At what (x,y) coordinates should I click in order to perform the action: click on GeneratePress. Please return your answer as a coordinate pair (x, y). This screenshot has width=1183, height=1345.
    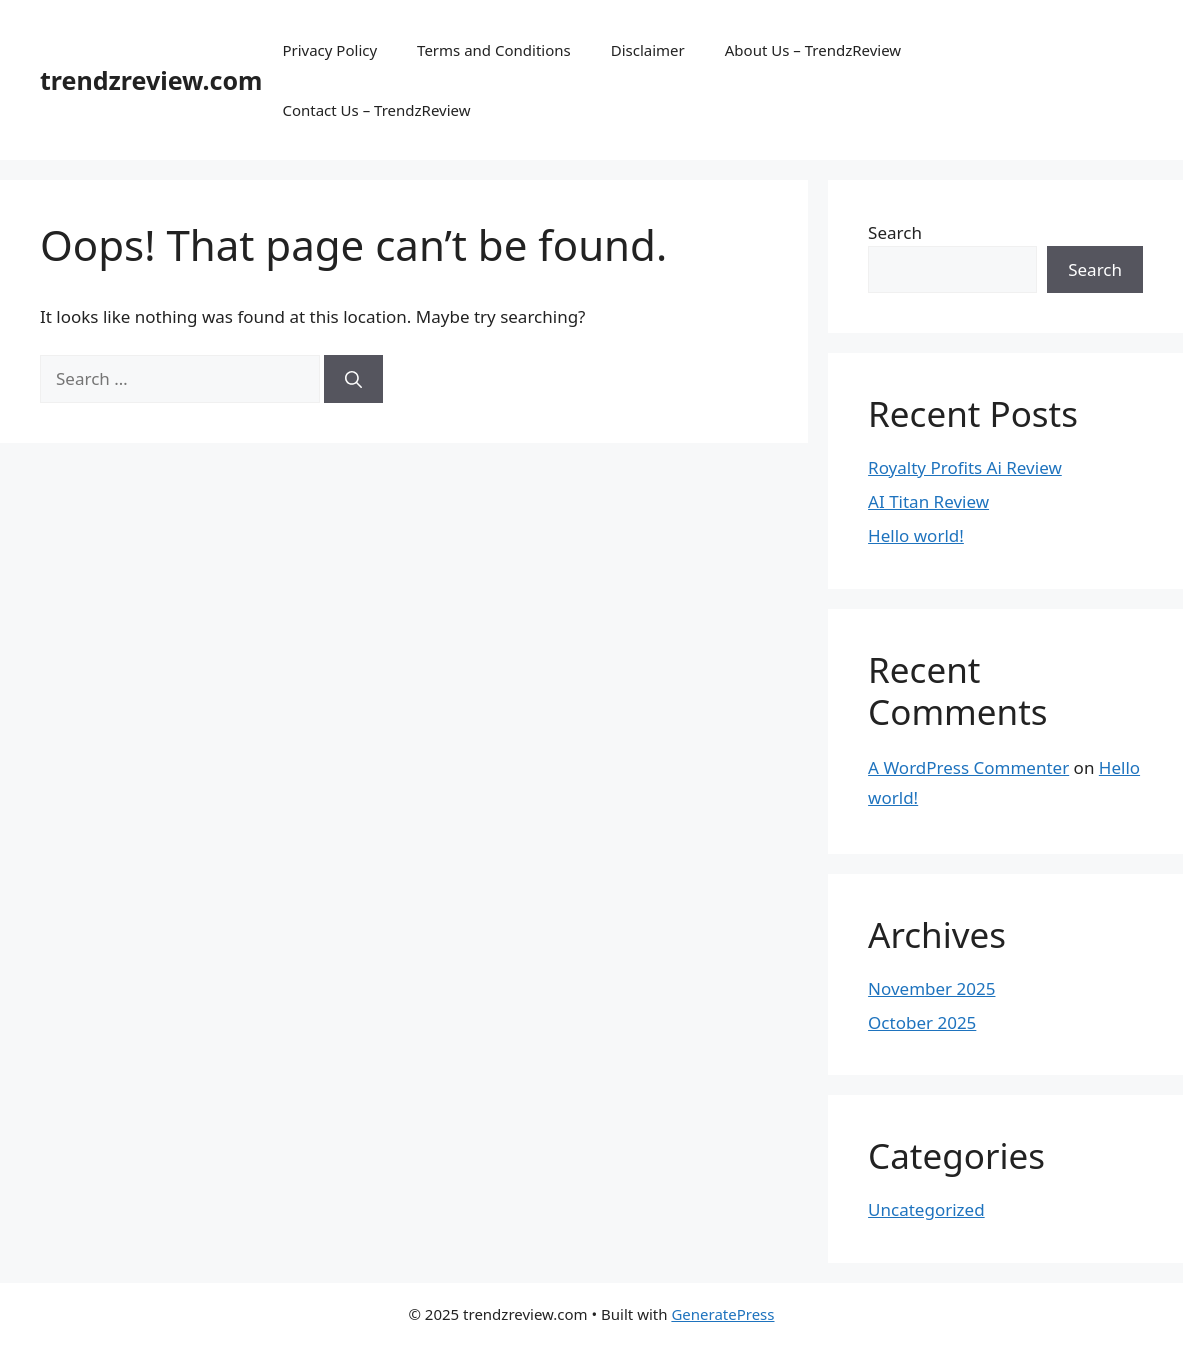
    Looking at the image, I should click on (722, 1314).